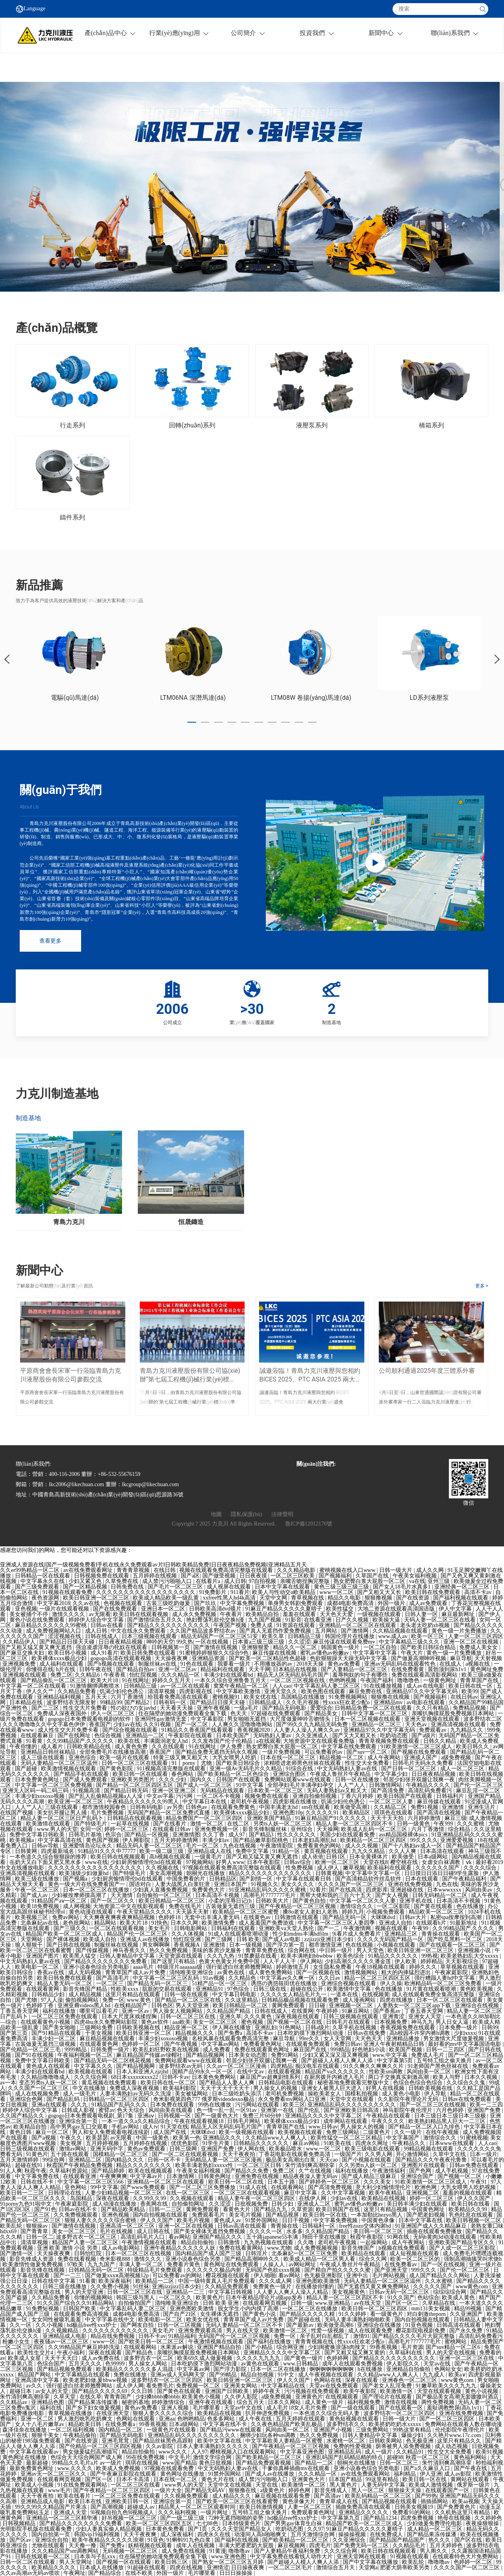 The width and height of the screenshot is (504, 2576). I want to click on 古装做爰无遮挡三级视频, so click(46, 2044).